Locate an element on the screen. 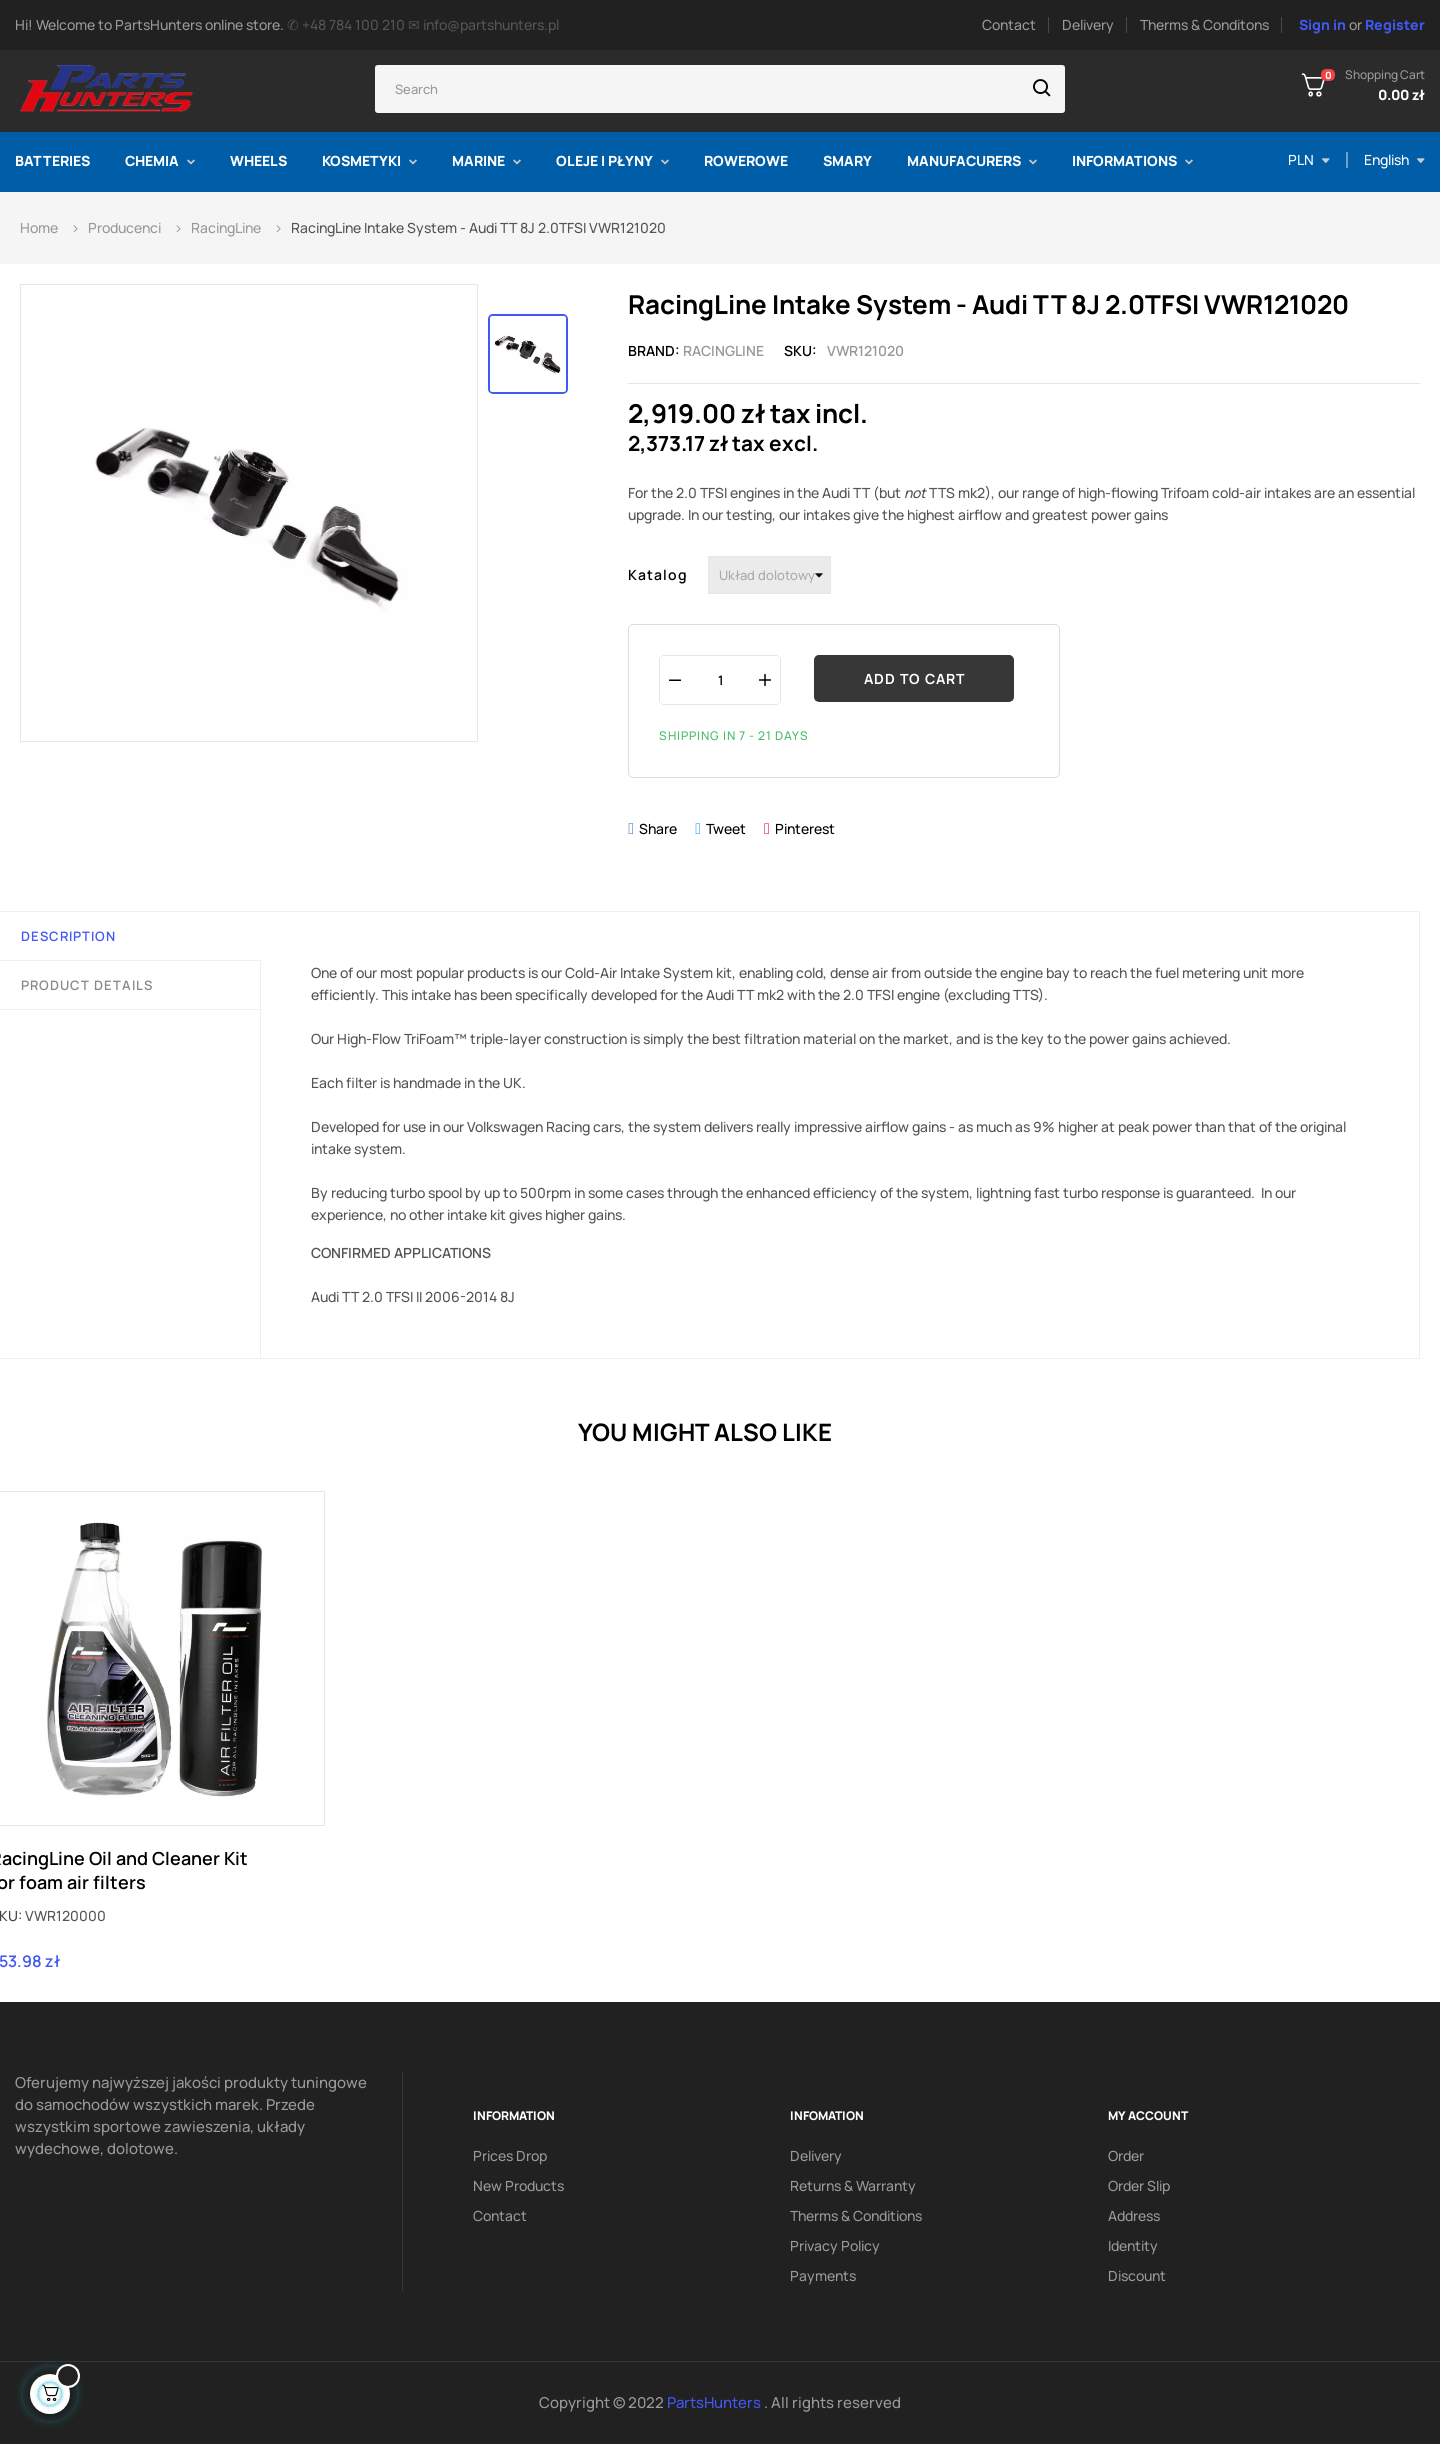 Image resolution: width=1440 pixels, height=2444 pixels. Delivery is located at coordinates (1088, 24).